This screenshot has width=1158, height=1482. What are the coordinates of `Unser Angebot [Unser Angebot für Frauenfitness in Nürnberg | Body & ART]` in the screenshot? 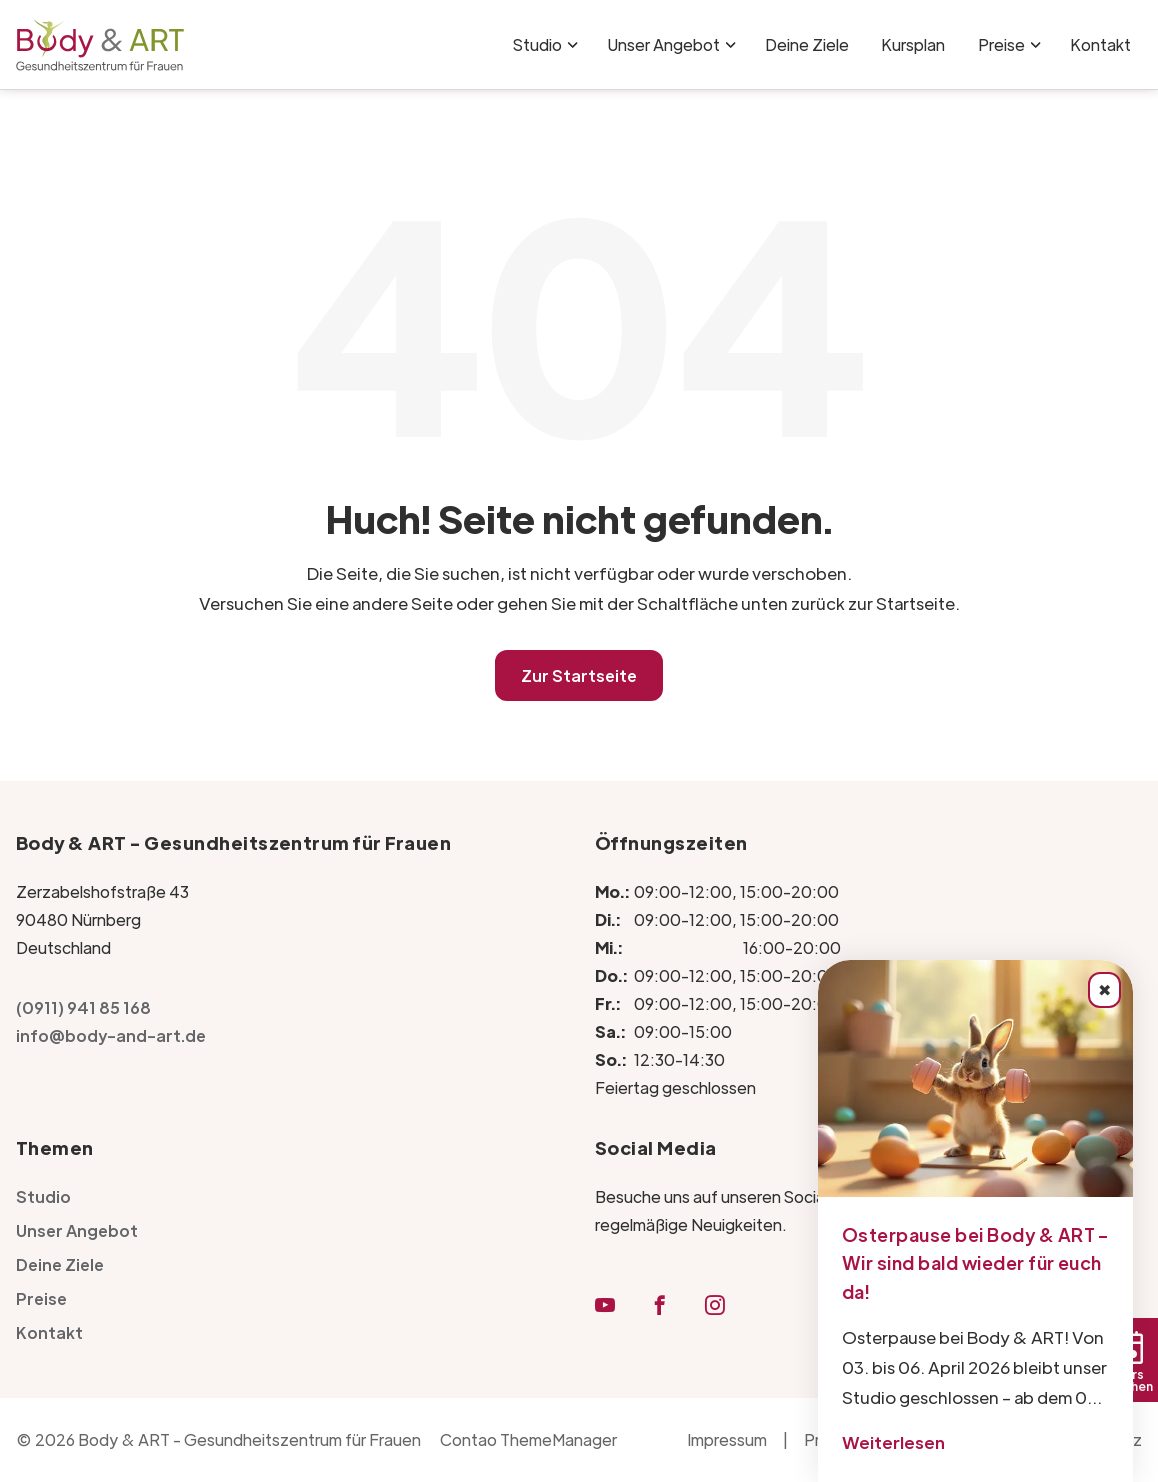 It's located at (663, 44).